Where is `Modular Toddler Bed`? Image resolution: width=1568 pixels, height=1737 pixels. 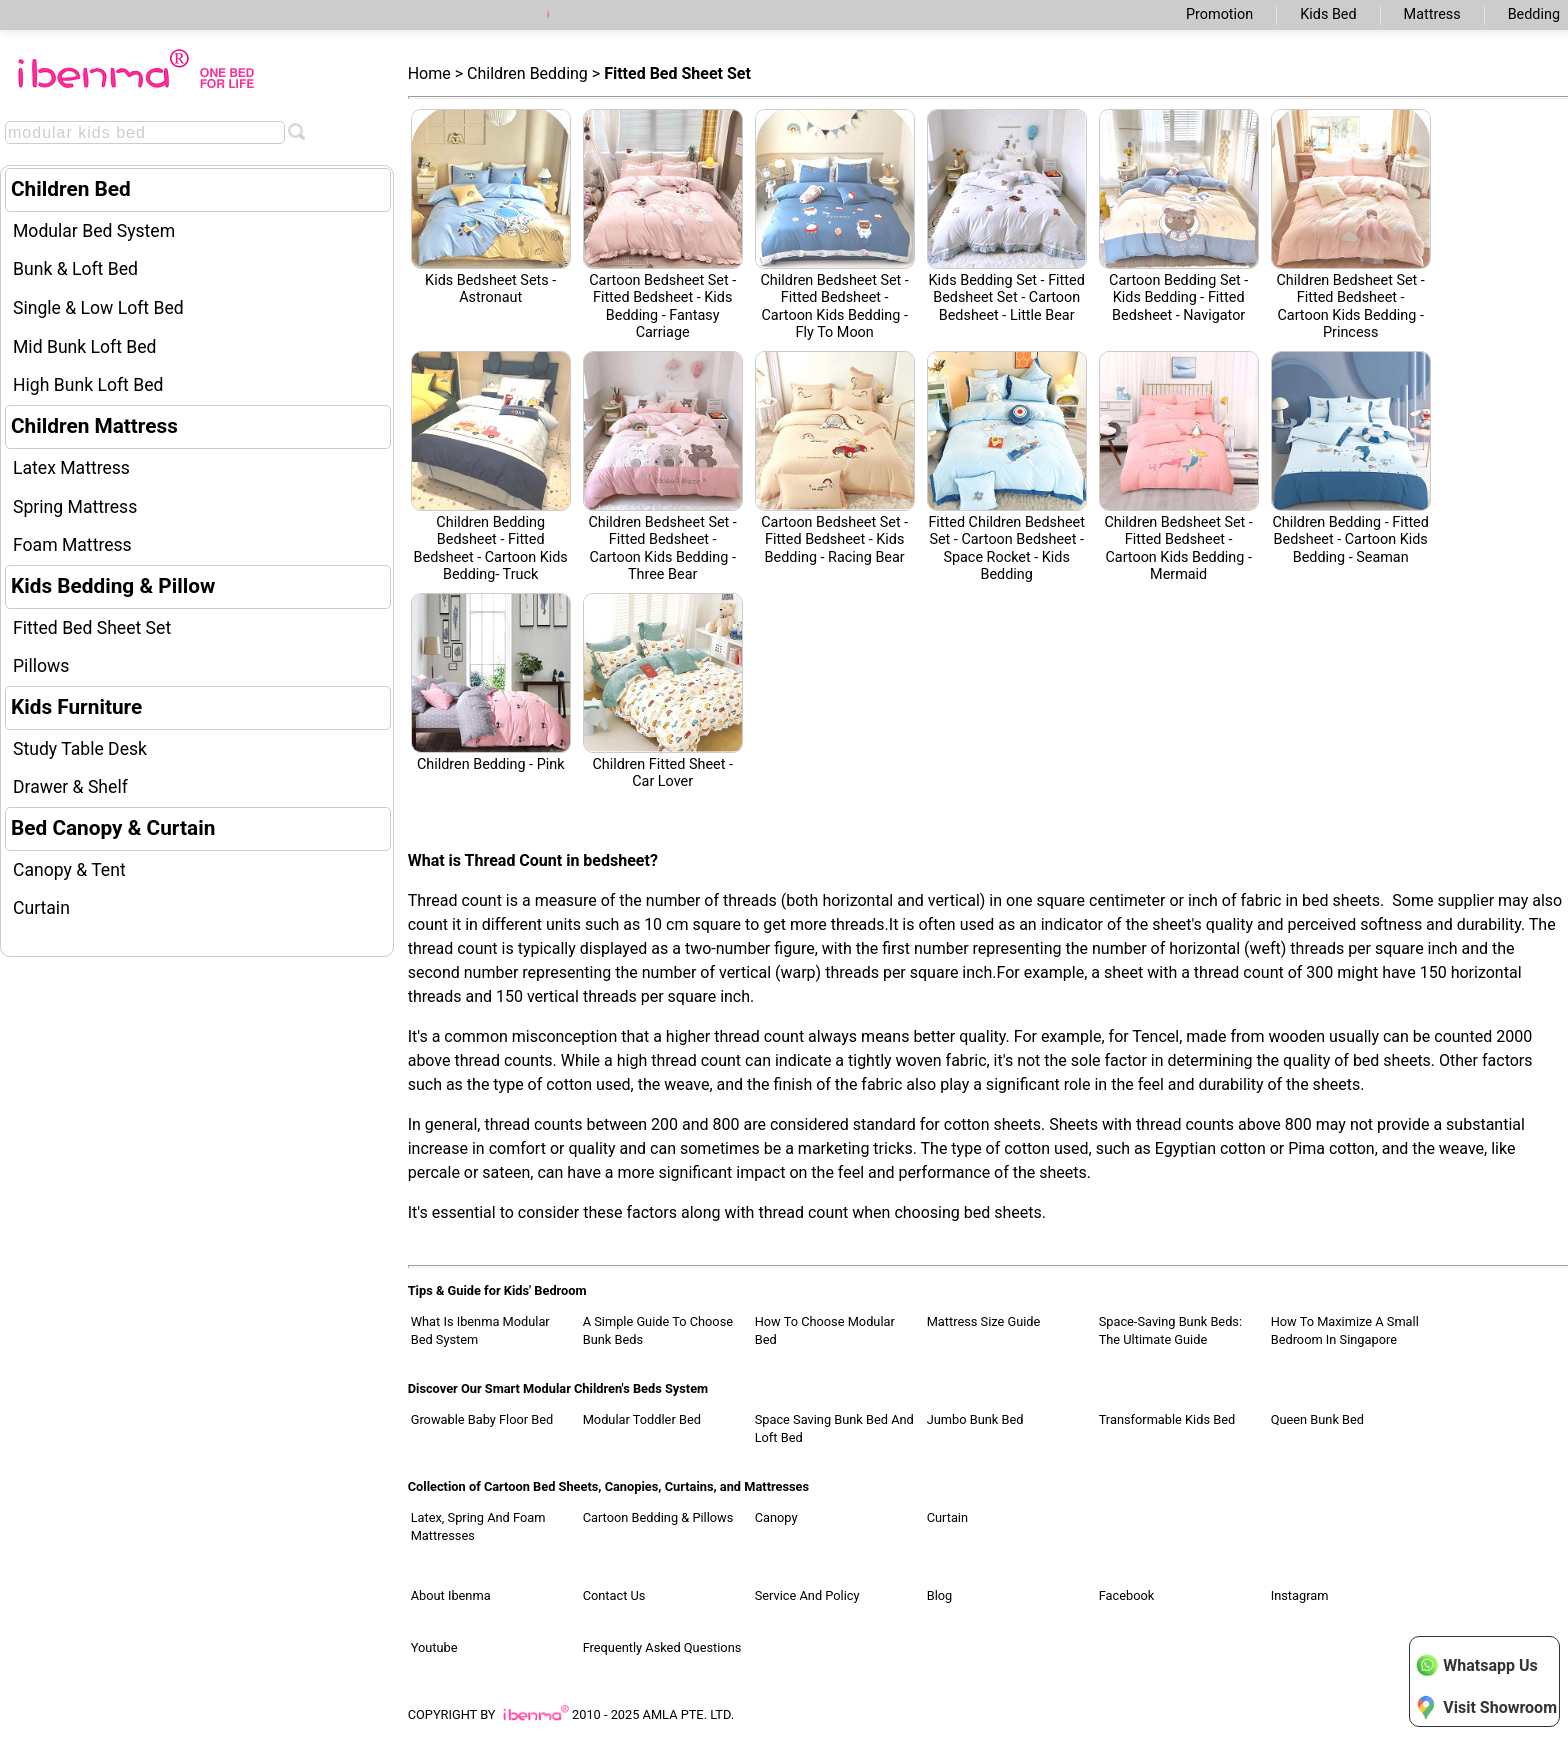 Modular Toddler Bed is located at coordinates (642, 1419).